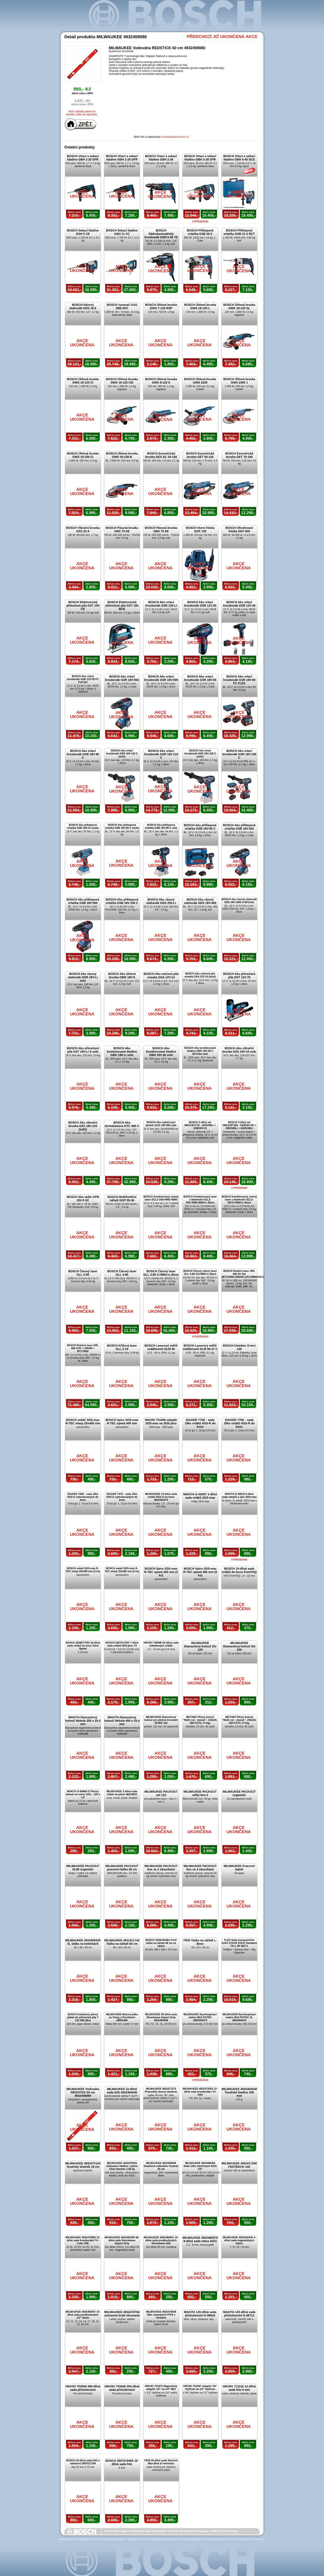 The image size is (324, 2576). Describe the element at coordinates (83, 1049) in the screenshot. I see `BOSCH Aku přímočará pila GST 18V-Li S solo` at that location.